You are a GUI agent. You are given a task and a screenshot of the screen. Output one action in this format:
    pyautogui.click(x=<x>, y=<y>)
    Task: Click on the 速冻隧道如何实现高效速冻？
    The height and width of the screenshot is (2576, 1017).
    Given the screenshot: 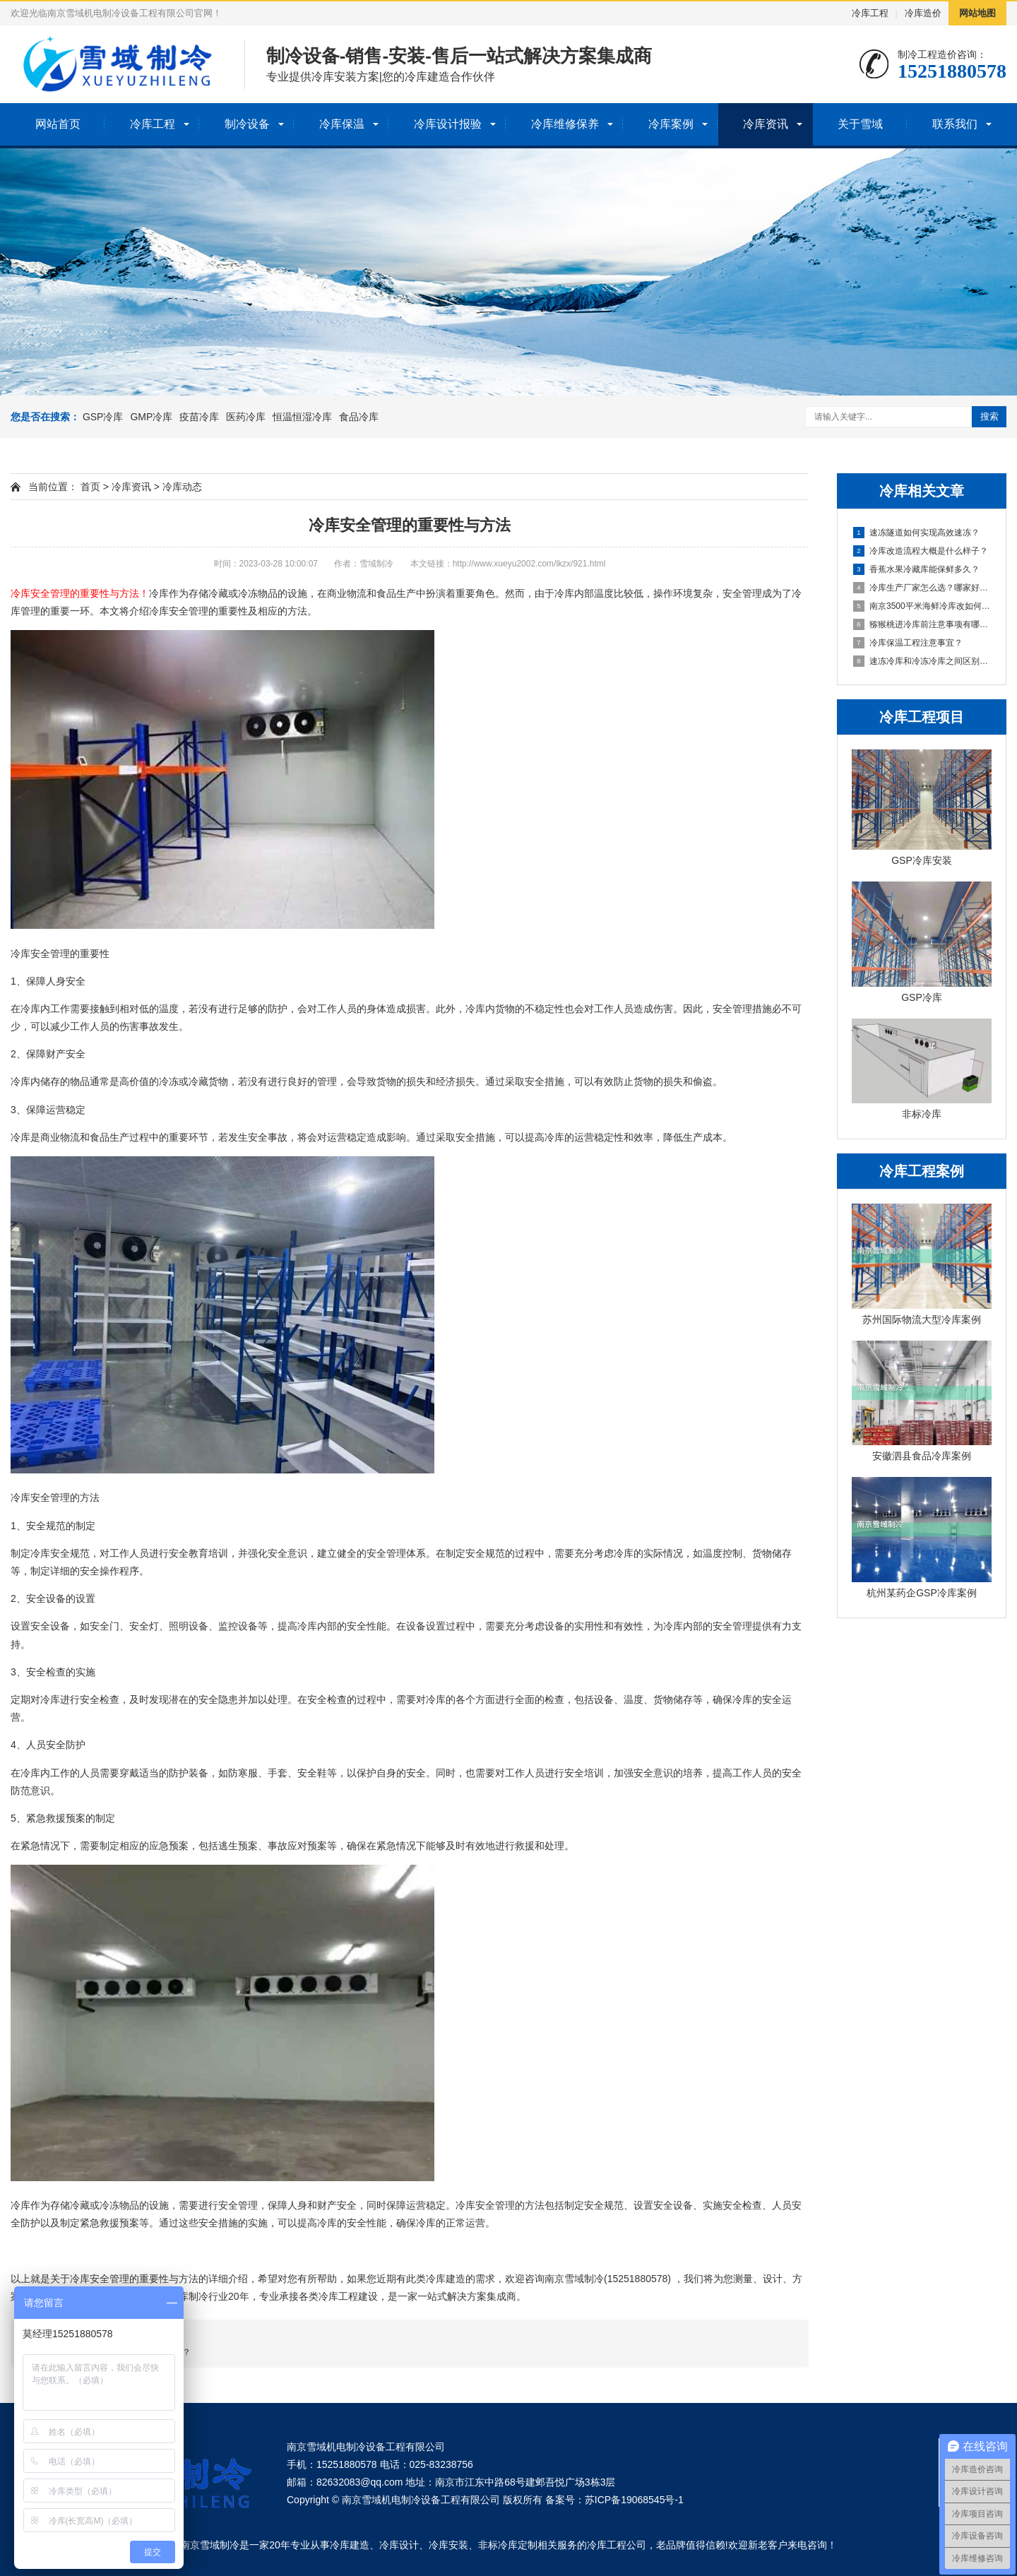 What is the action you would take?
    pyautogui.click(x=916, y=532)
    